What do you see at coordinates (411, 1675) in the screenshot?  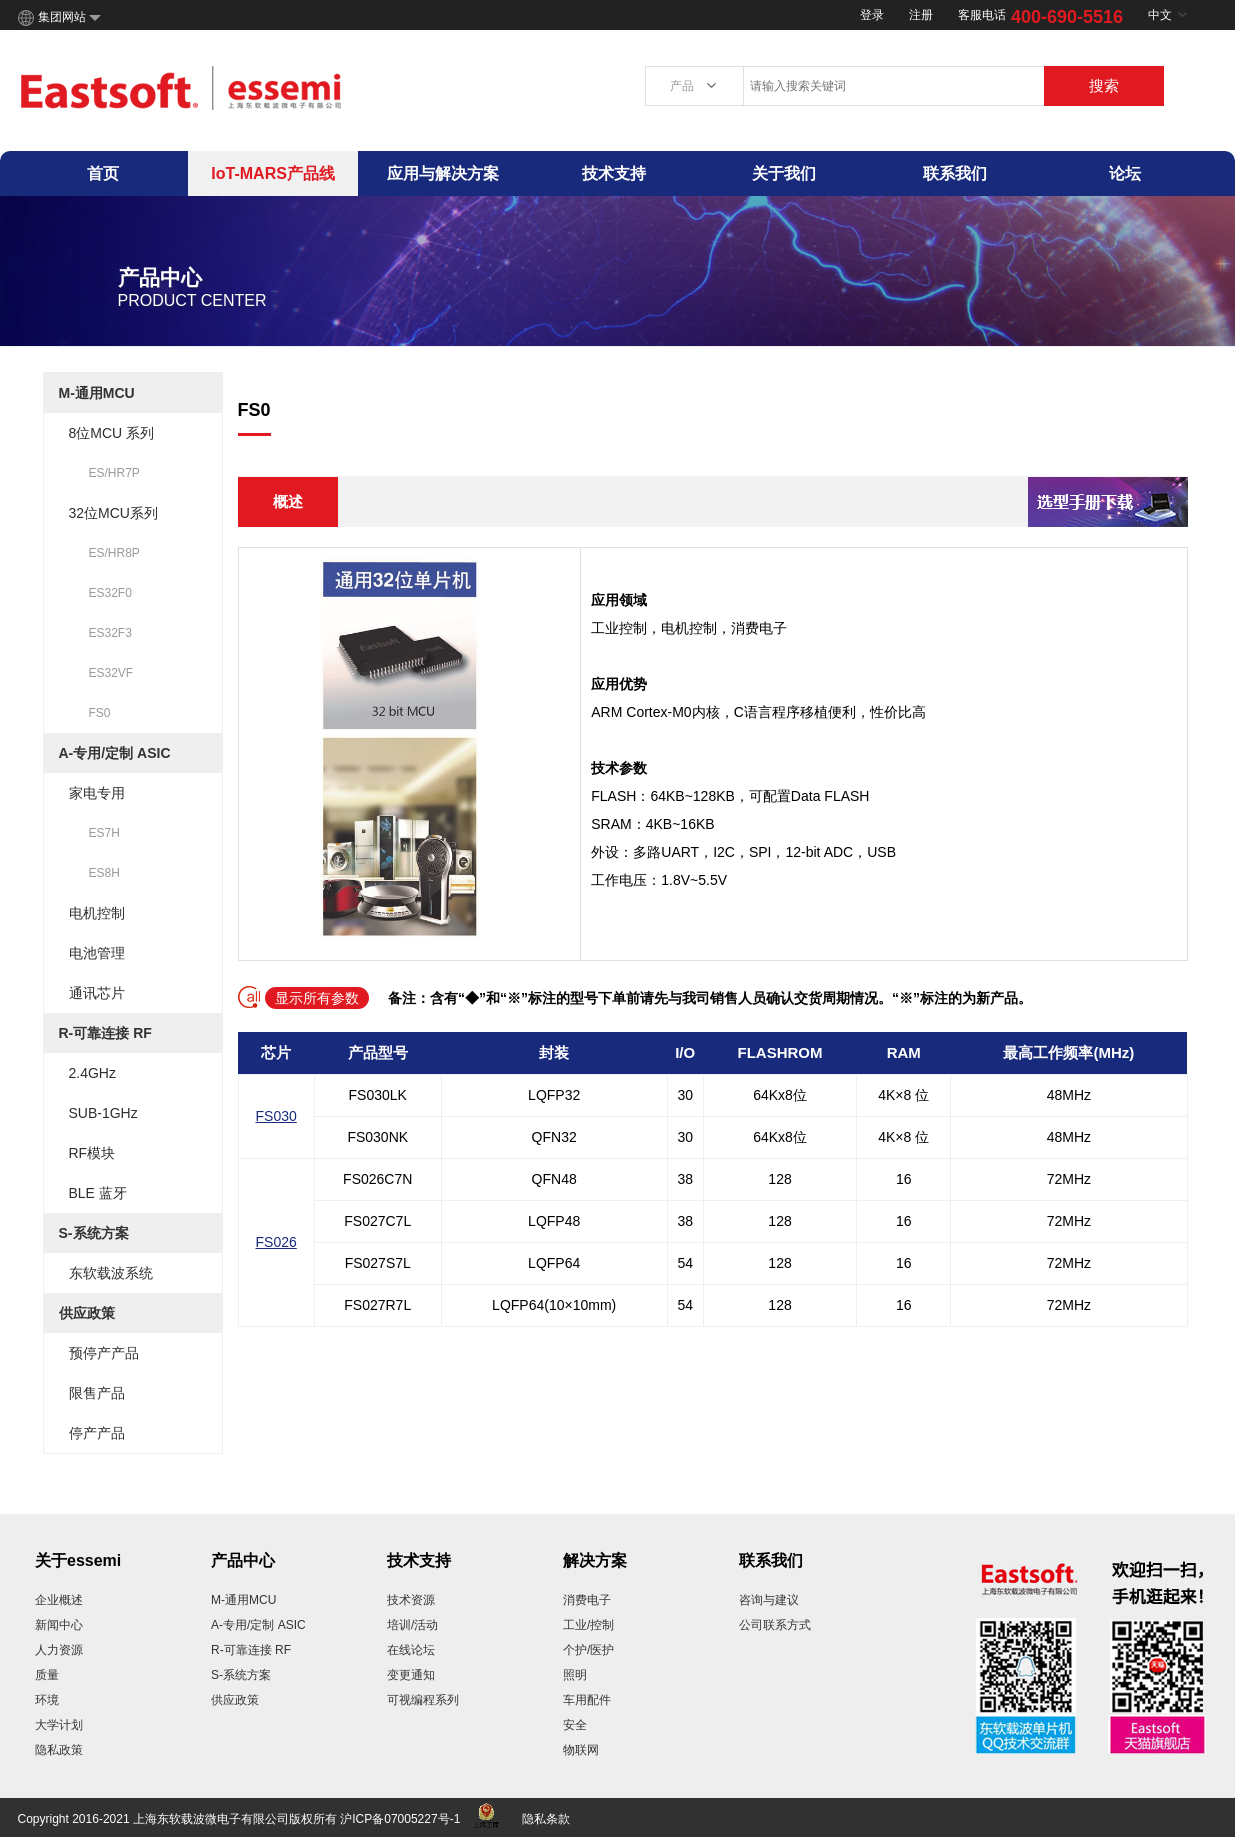 I see `变更通知` at bounding box center [411, 1675].